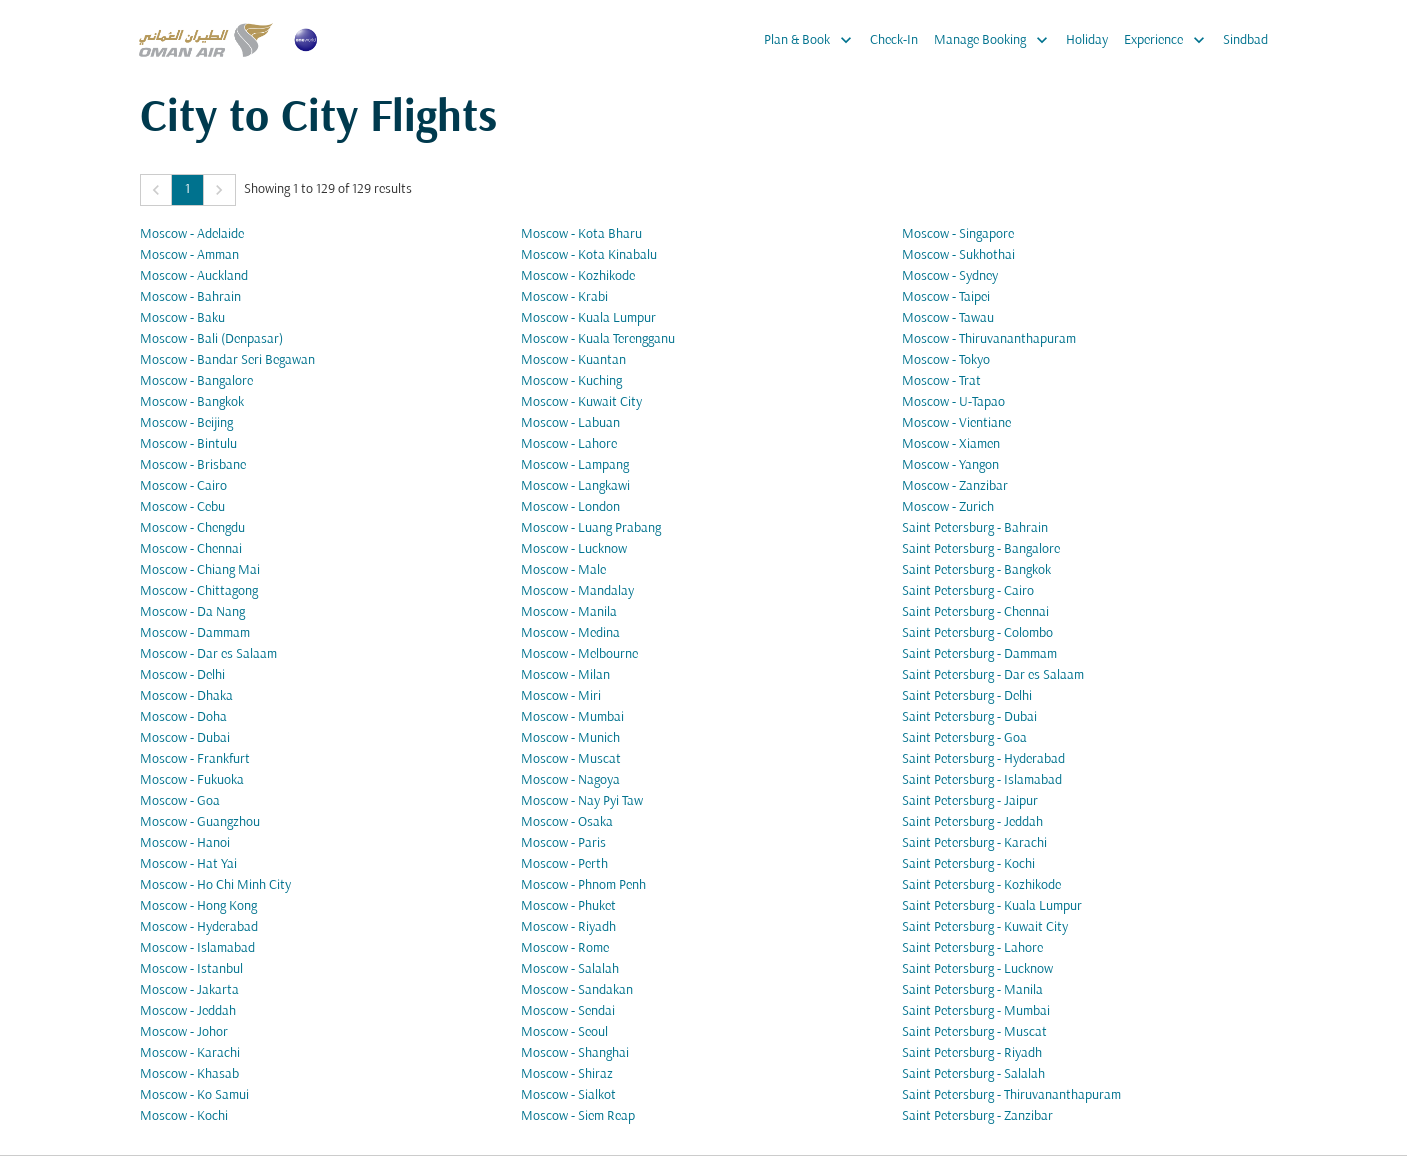 Image resolution: width=1407 pixels, height=1156 pixels. Describe the element at coordinates (563, 570) in the screenshot. I see `Moscow - Male` at that location.